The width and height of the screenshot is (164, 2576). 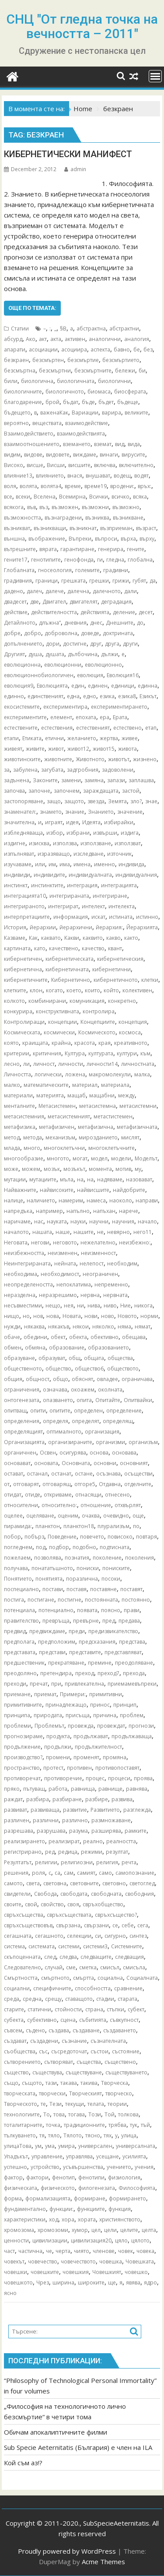 I want to click on взаимодействие, so click(x=86, y=423).